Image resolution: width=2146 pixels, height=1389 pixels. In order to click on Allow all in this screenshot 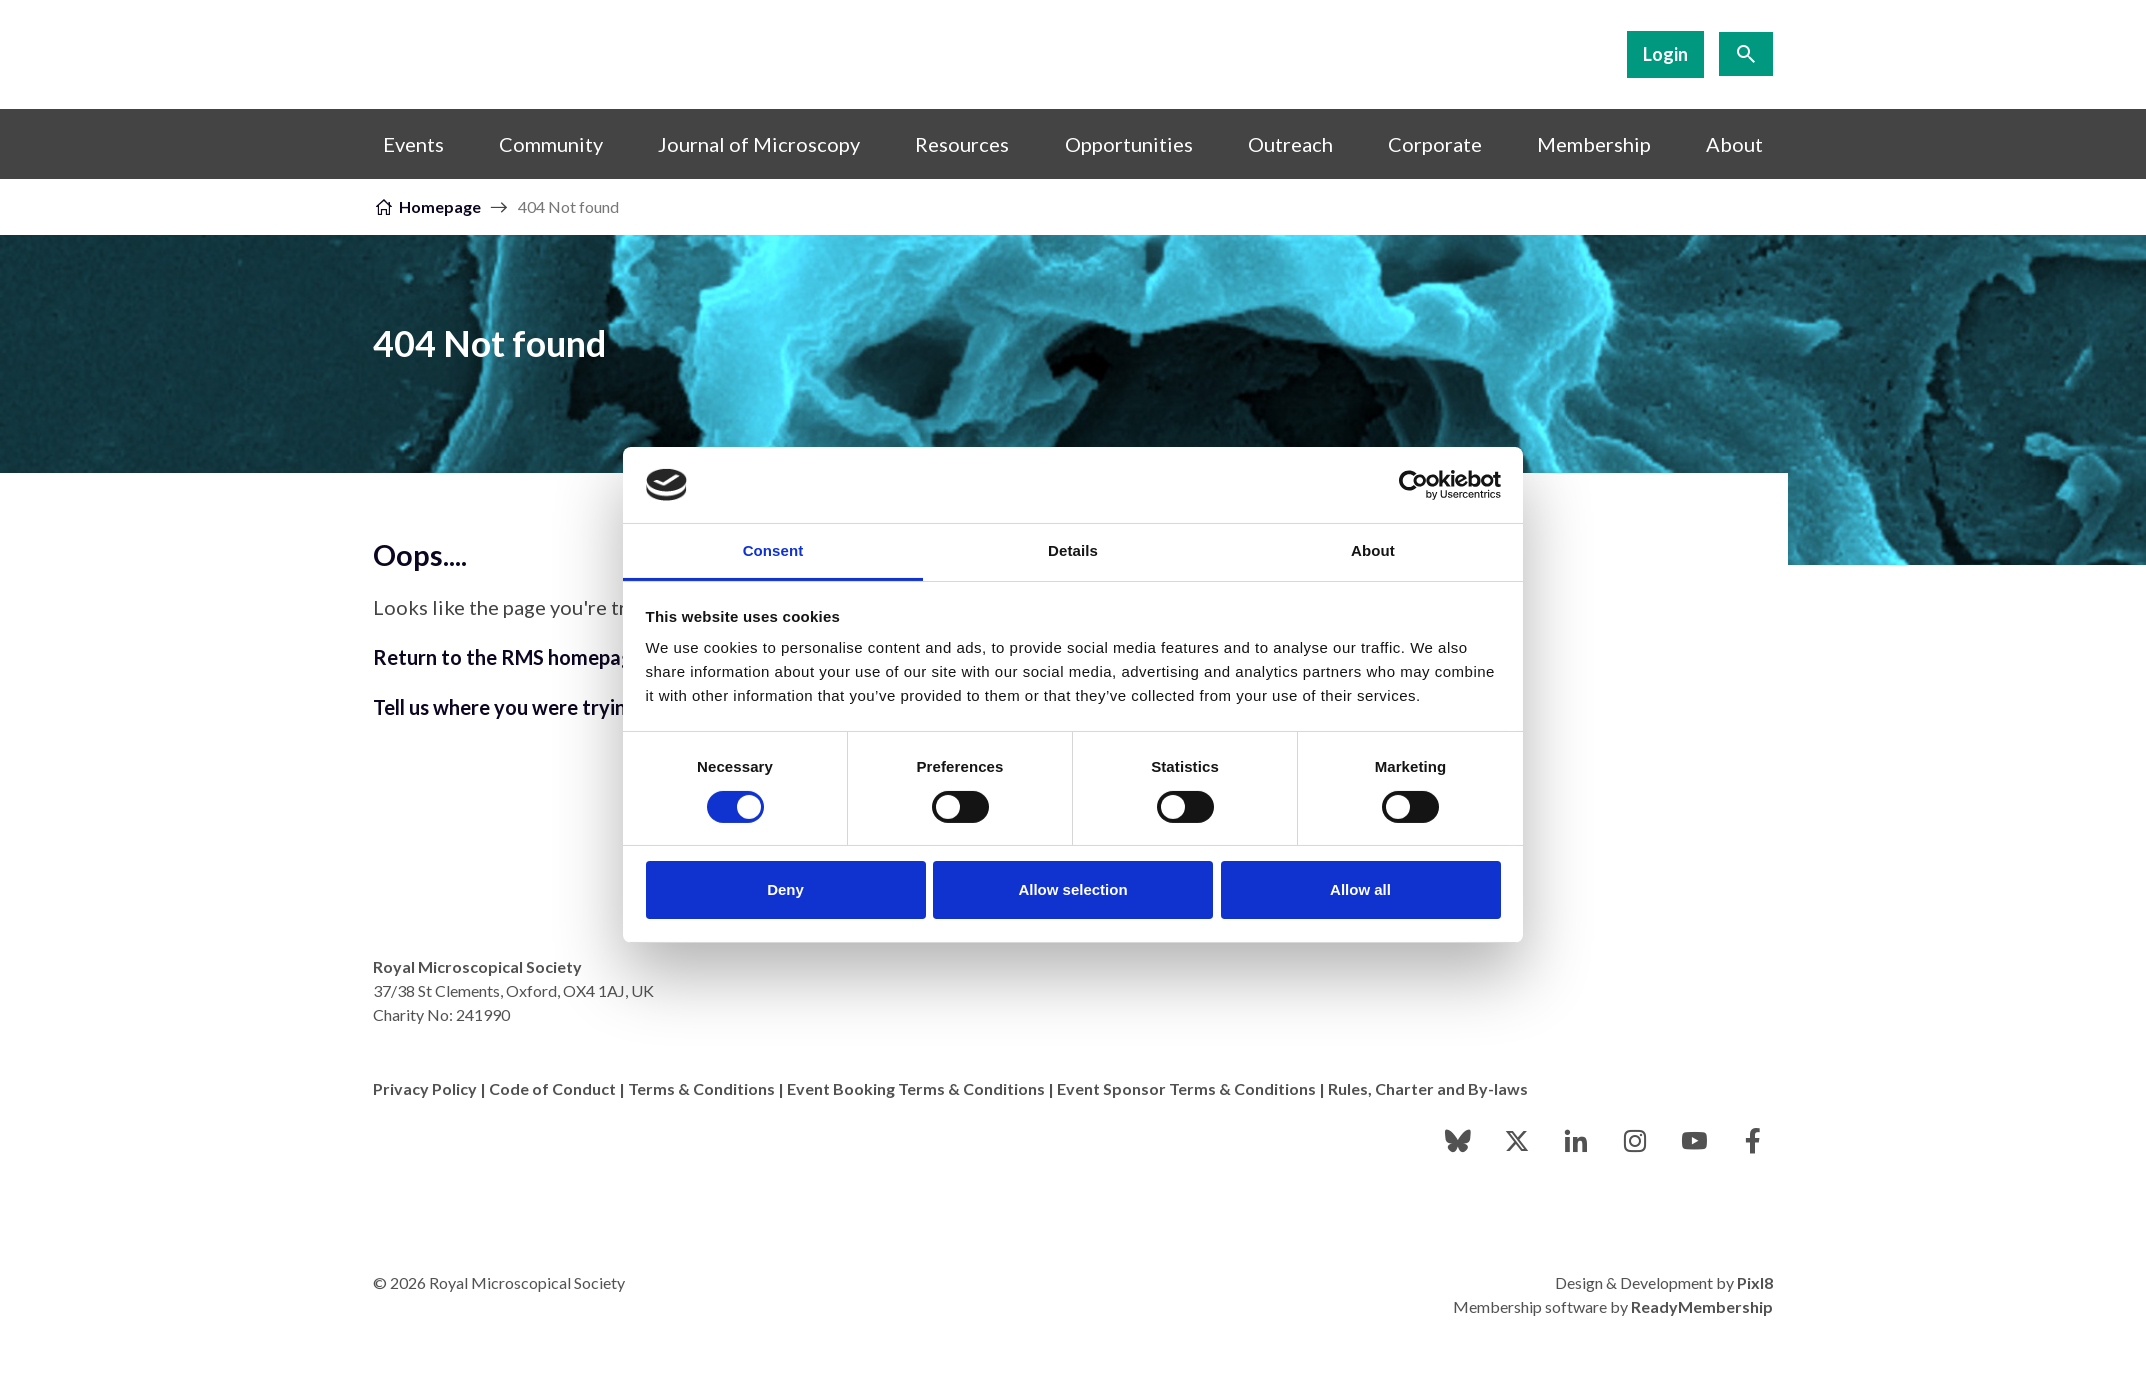, I will do `click(1360, 889)`.